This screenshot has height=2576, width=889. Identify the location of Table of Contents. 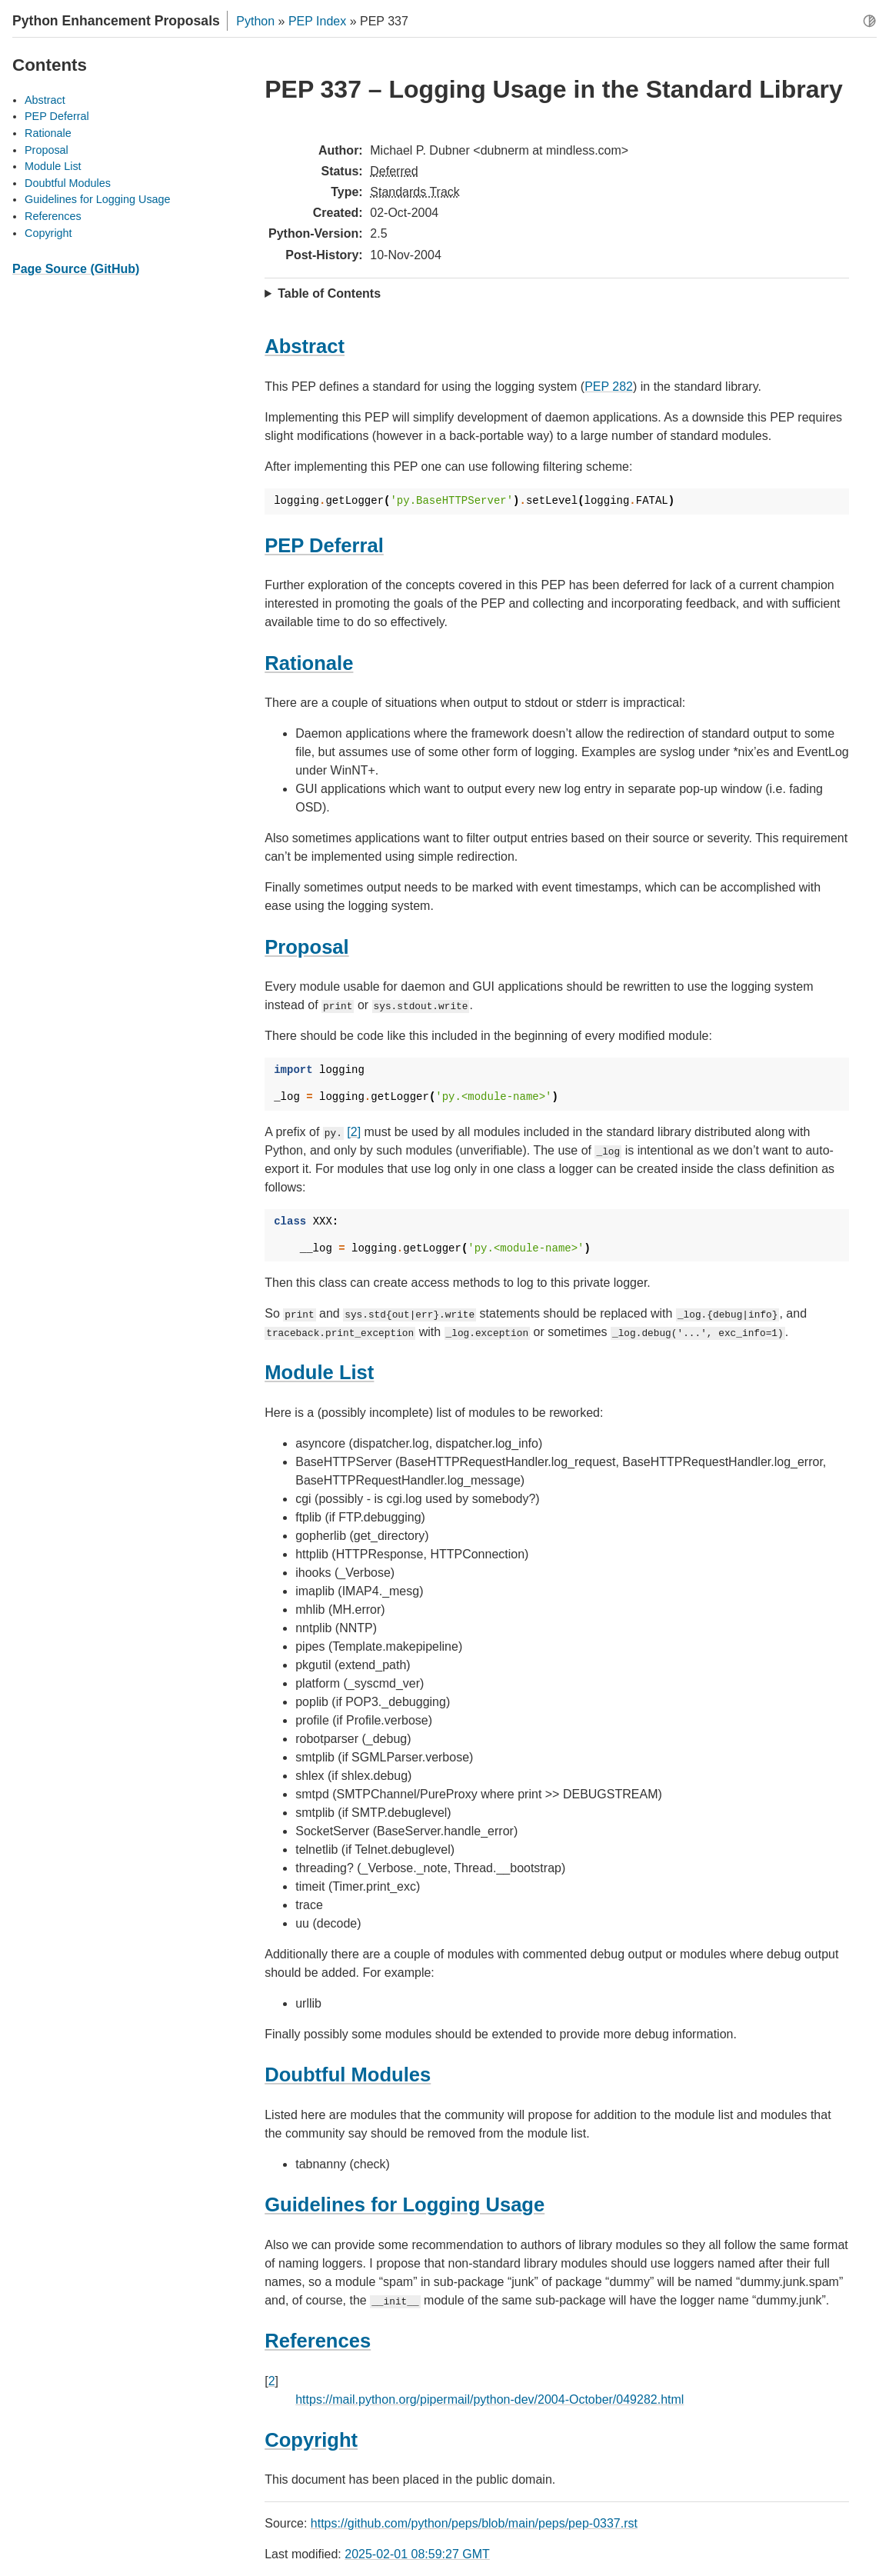
(329, 293).